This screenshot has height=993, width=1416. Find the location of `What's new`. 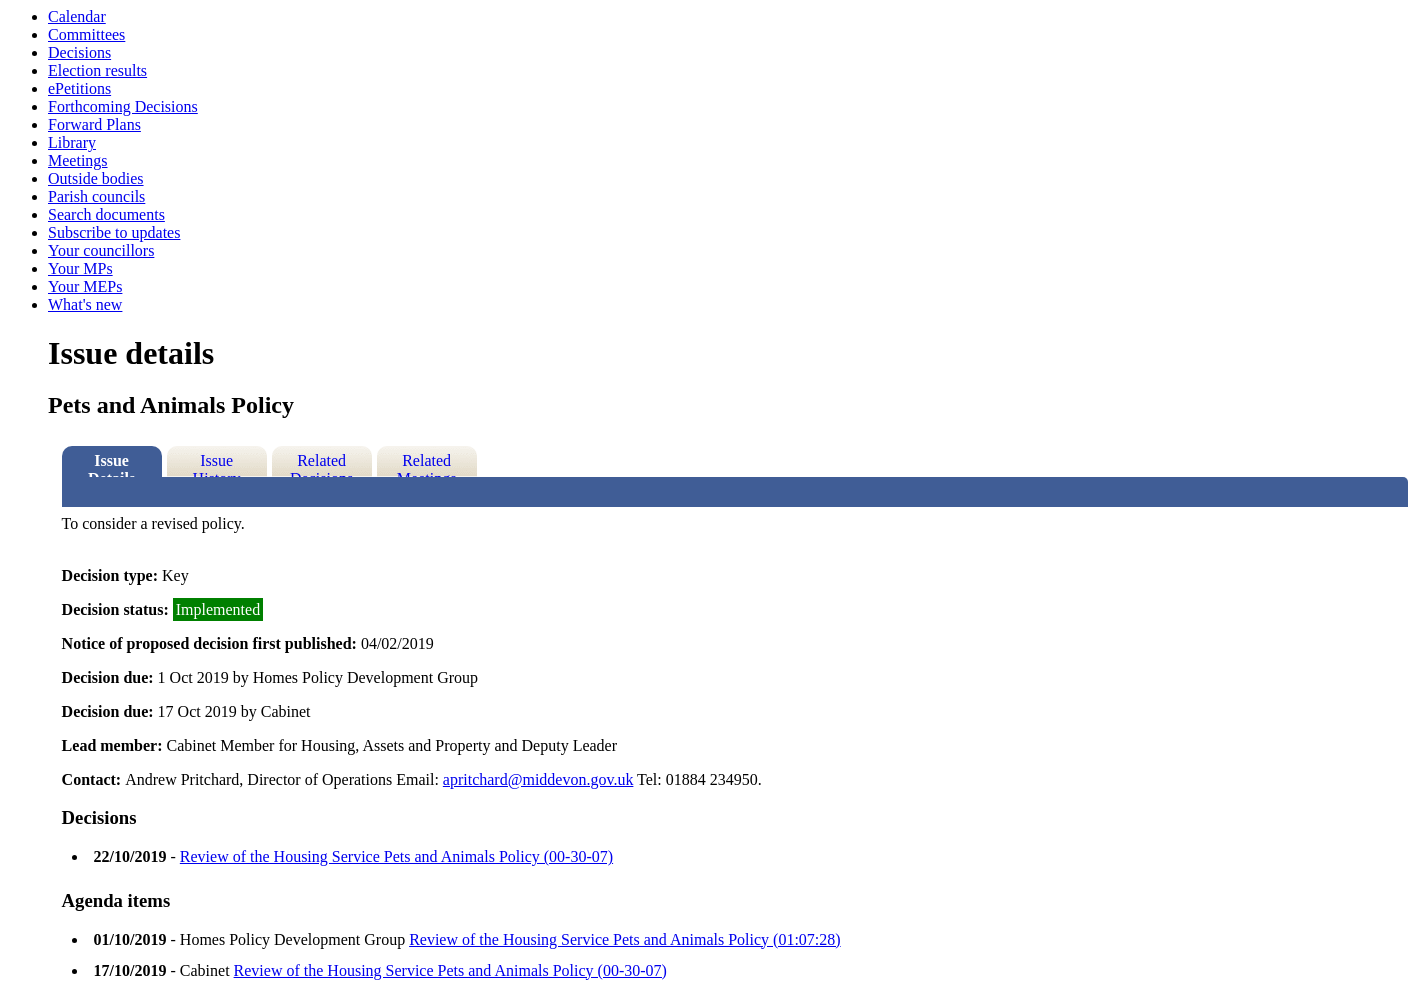

What's new is located at coordinates (85, 304).